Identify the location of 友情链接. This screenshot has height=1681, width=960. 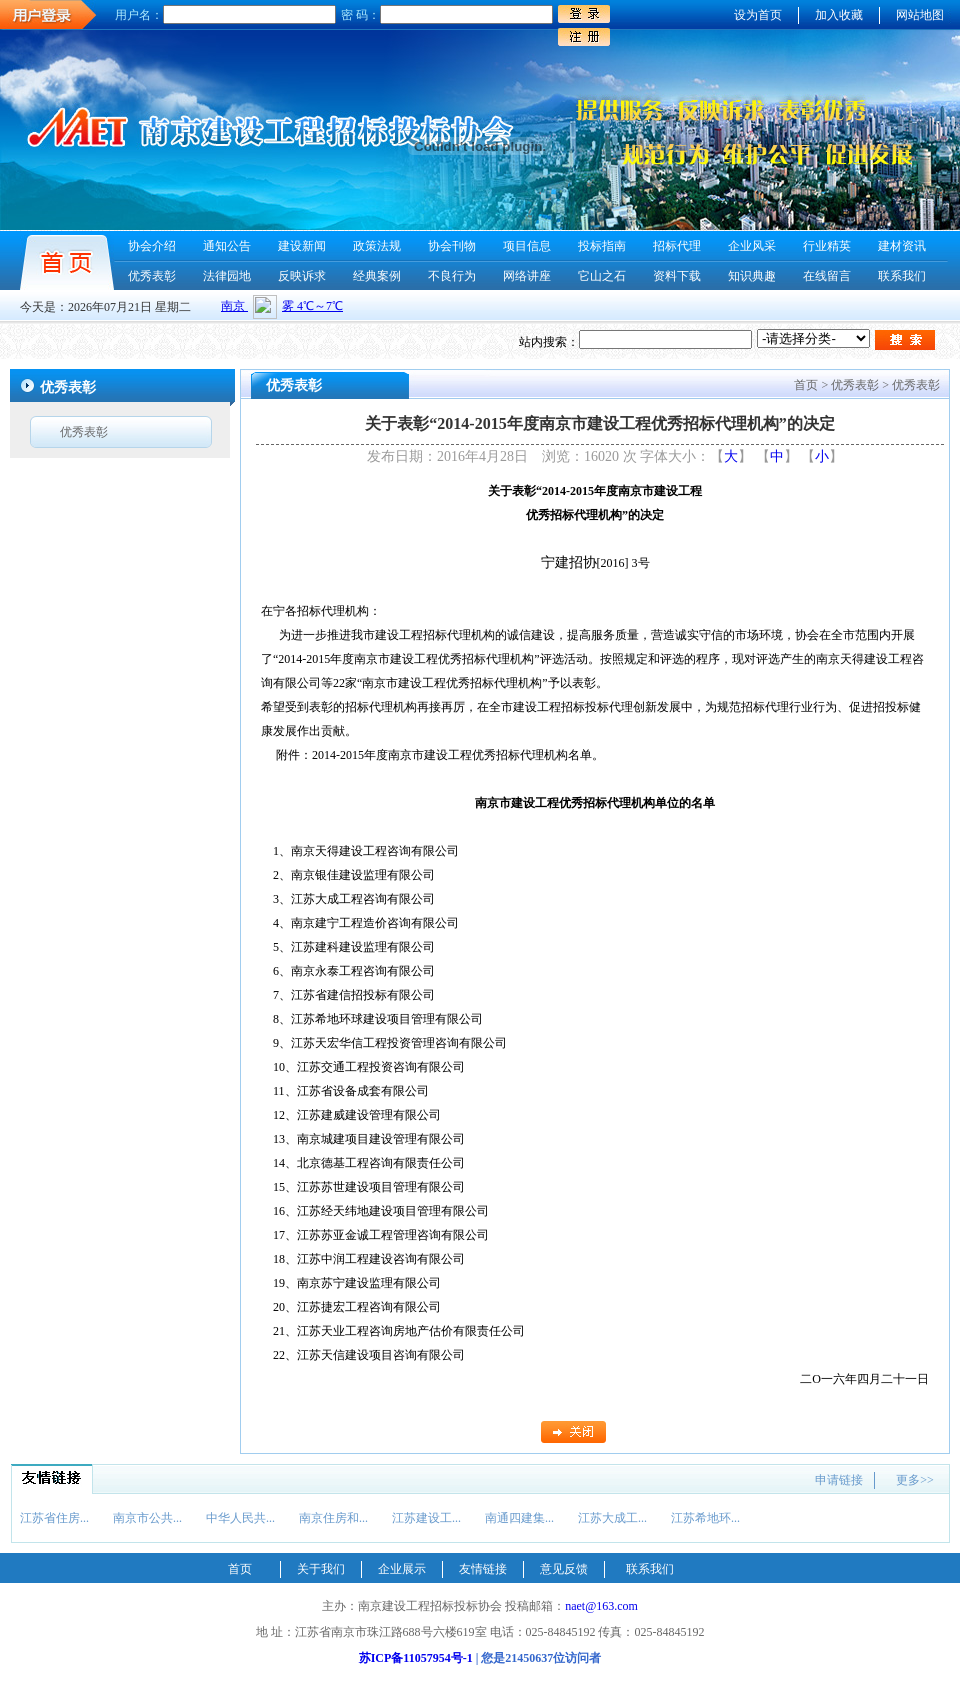
(483, 1569).